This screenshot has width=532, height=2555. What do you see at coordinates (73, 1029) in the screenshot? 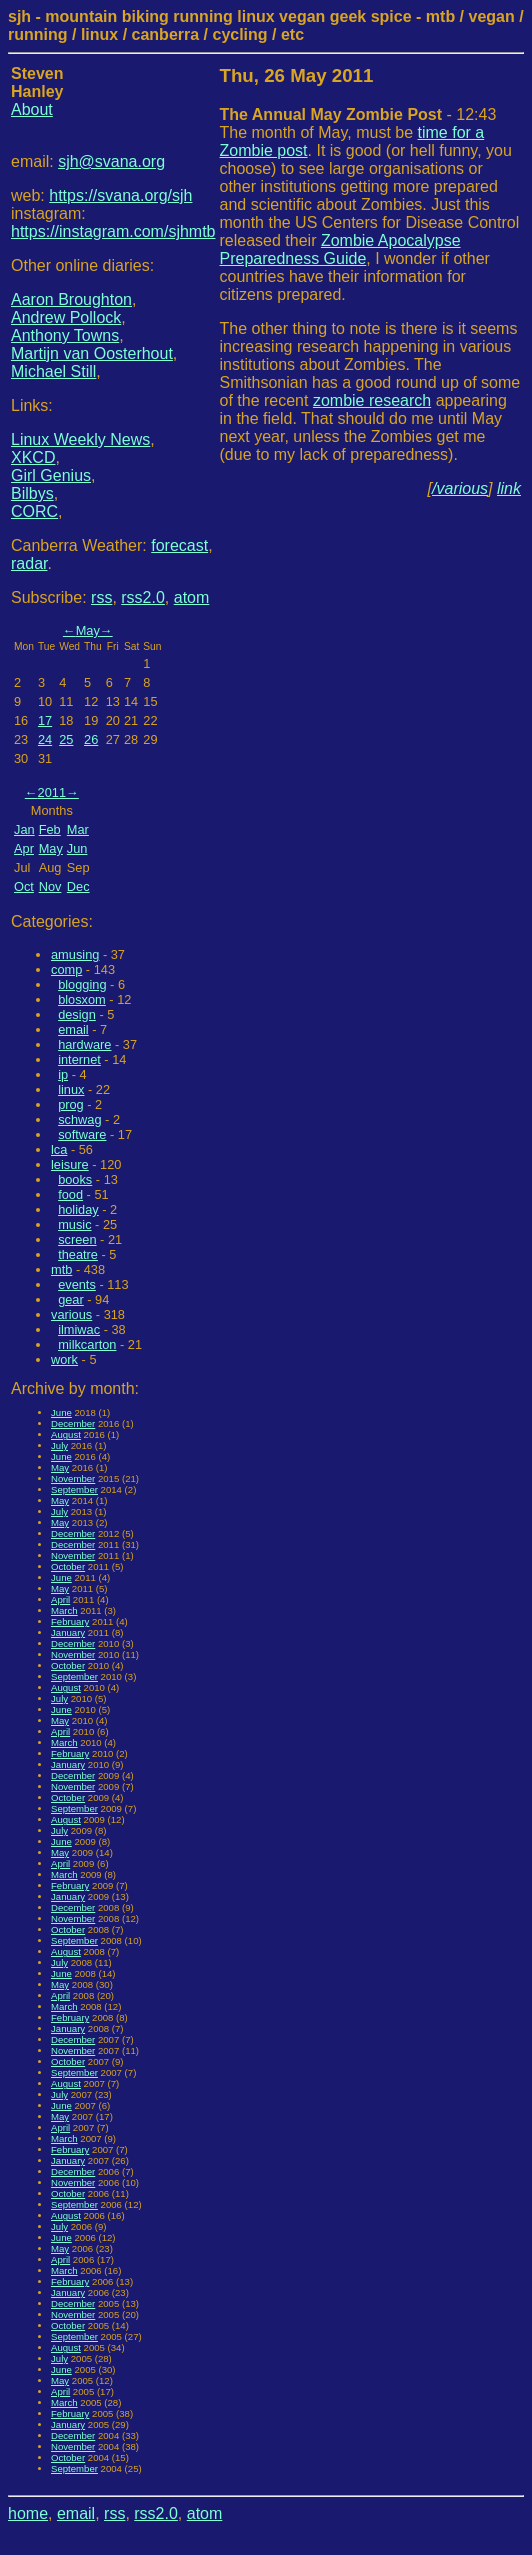
I see `email` at bounding box center [73, 1029].